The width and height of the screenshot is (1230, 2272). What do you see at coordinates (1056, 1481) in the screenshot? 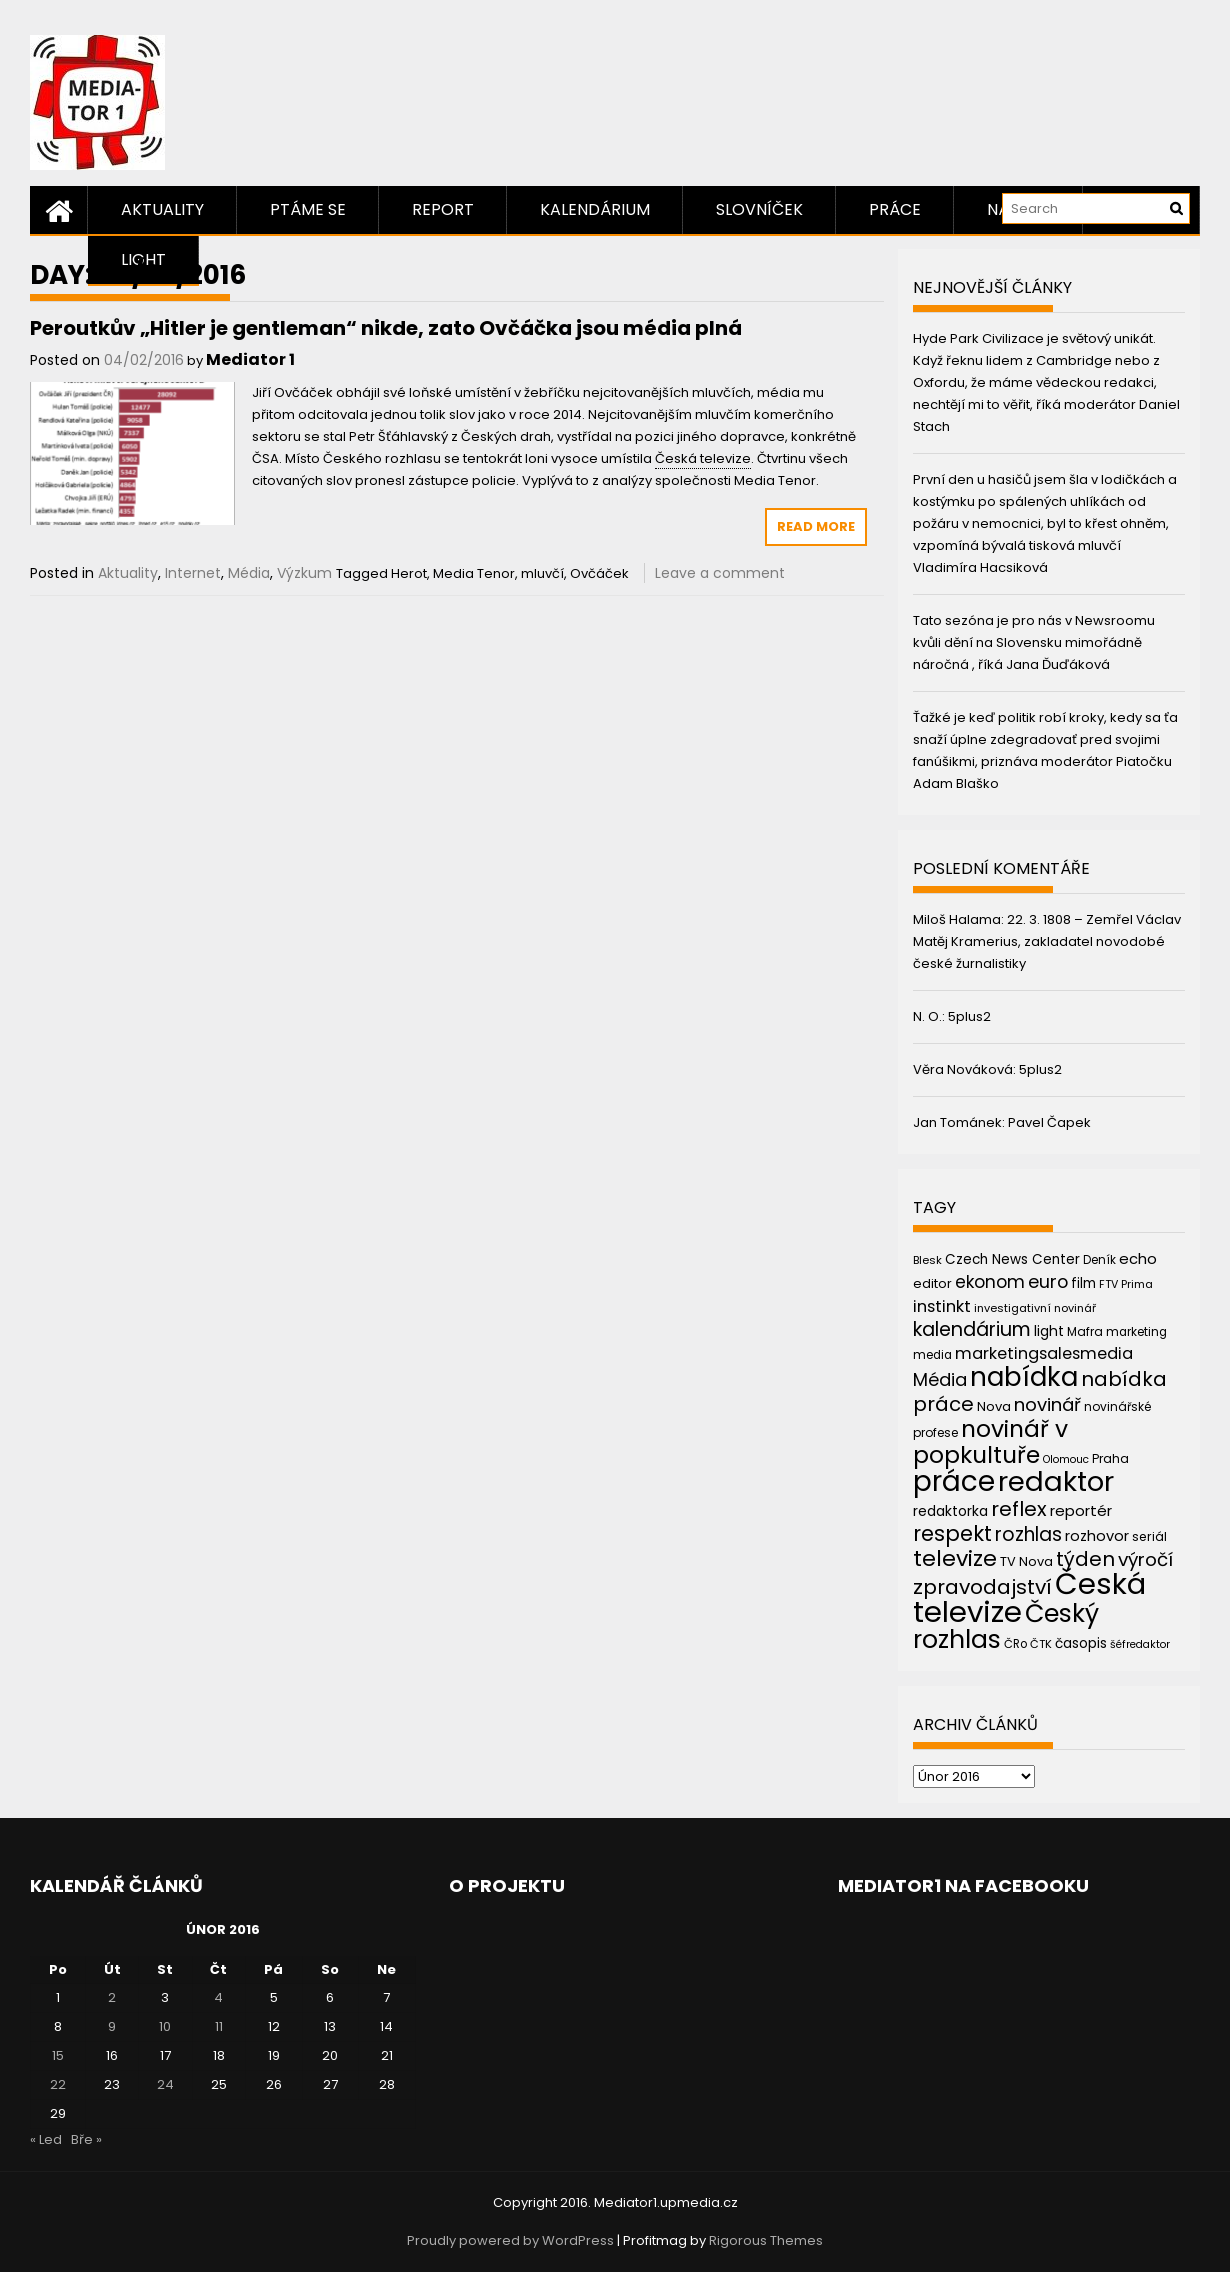
I see `redaktor [redaktor (217 položek)]` at bounding box center [1056, 1481].